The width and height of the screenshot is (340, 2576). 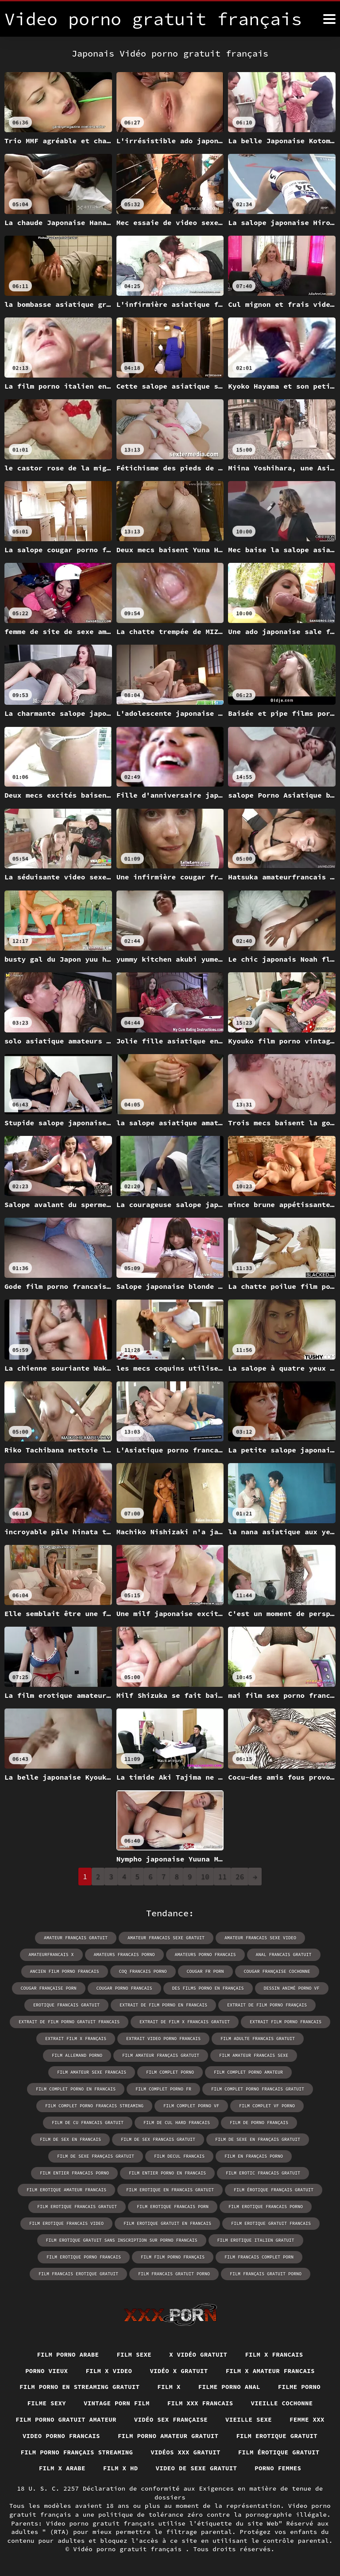 I want to click on film erotique gratuit sans inscription sur porno francais, so click(x=121, y=2240).